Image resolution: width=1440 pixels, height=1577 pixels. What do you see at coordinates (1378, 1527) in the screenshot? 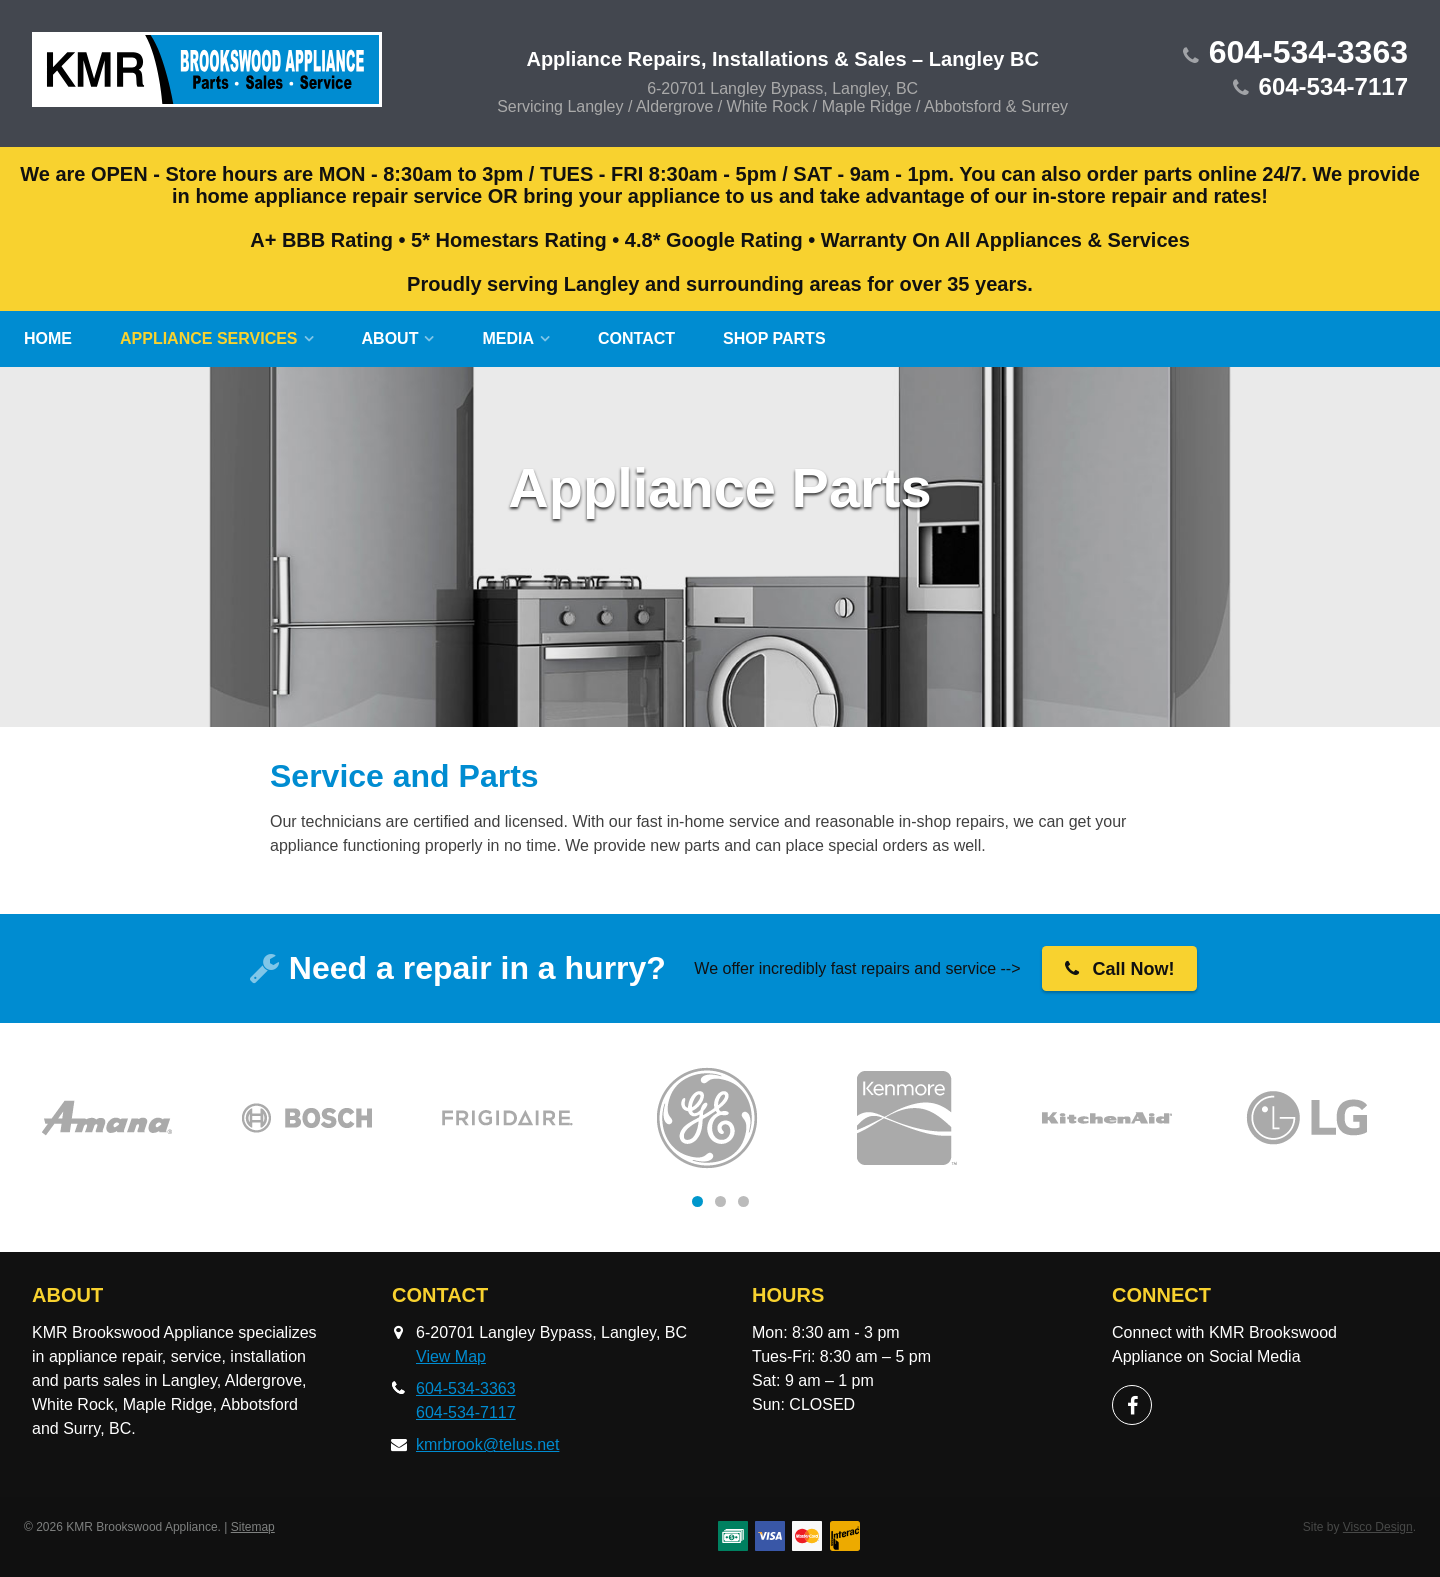
I see `Visco Design` at bounding box center [1378, 1527].